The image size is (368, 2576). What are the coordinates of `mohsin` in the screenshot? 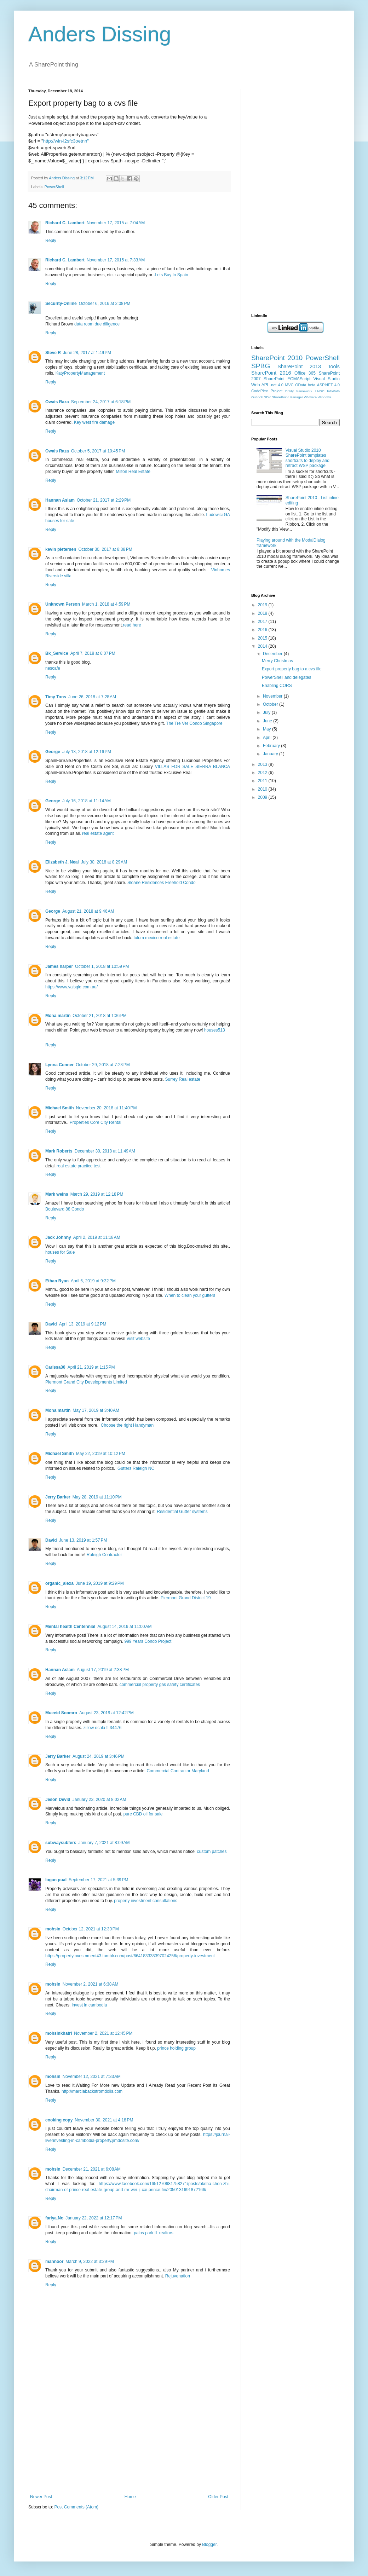 It's located at (53, 1929).